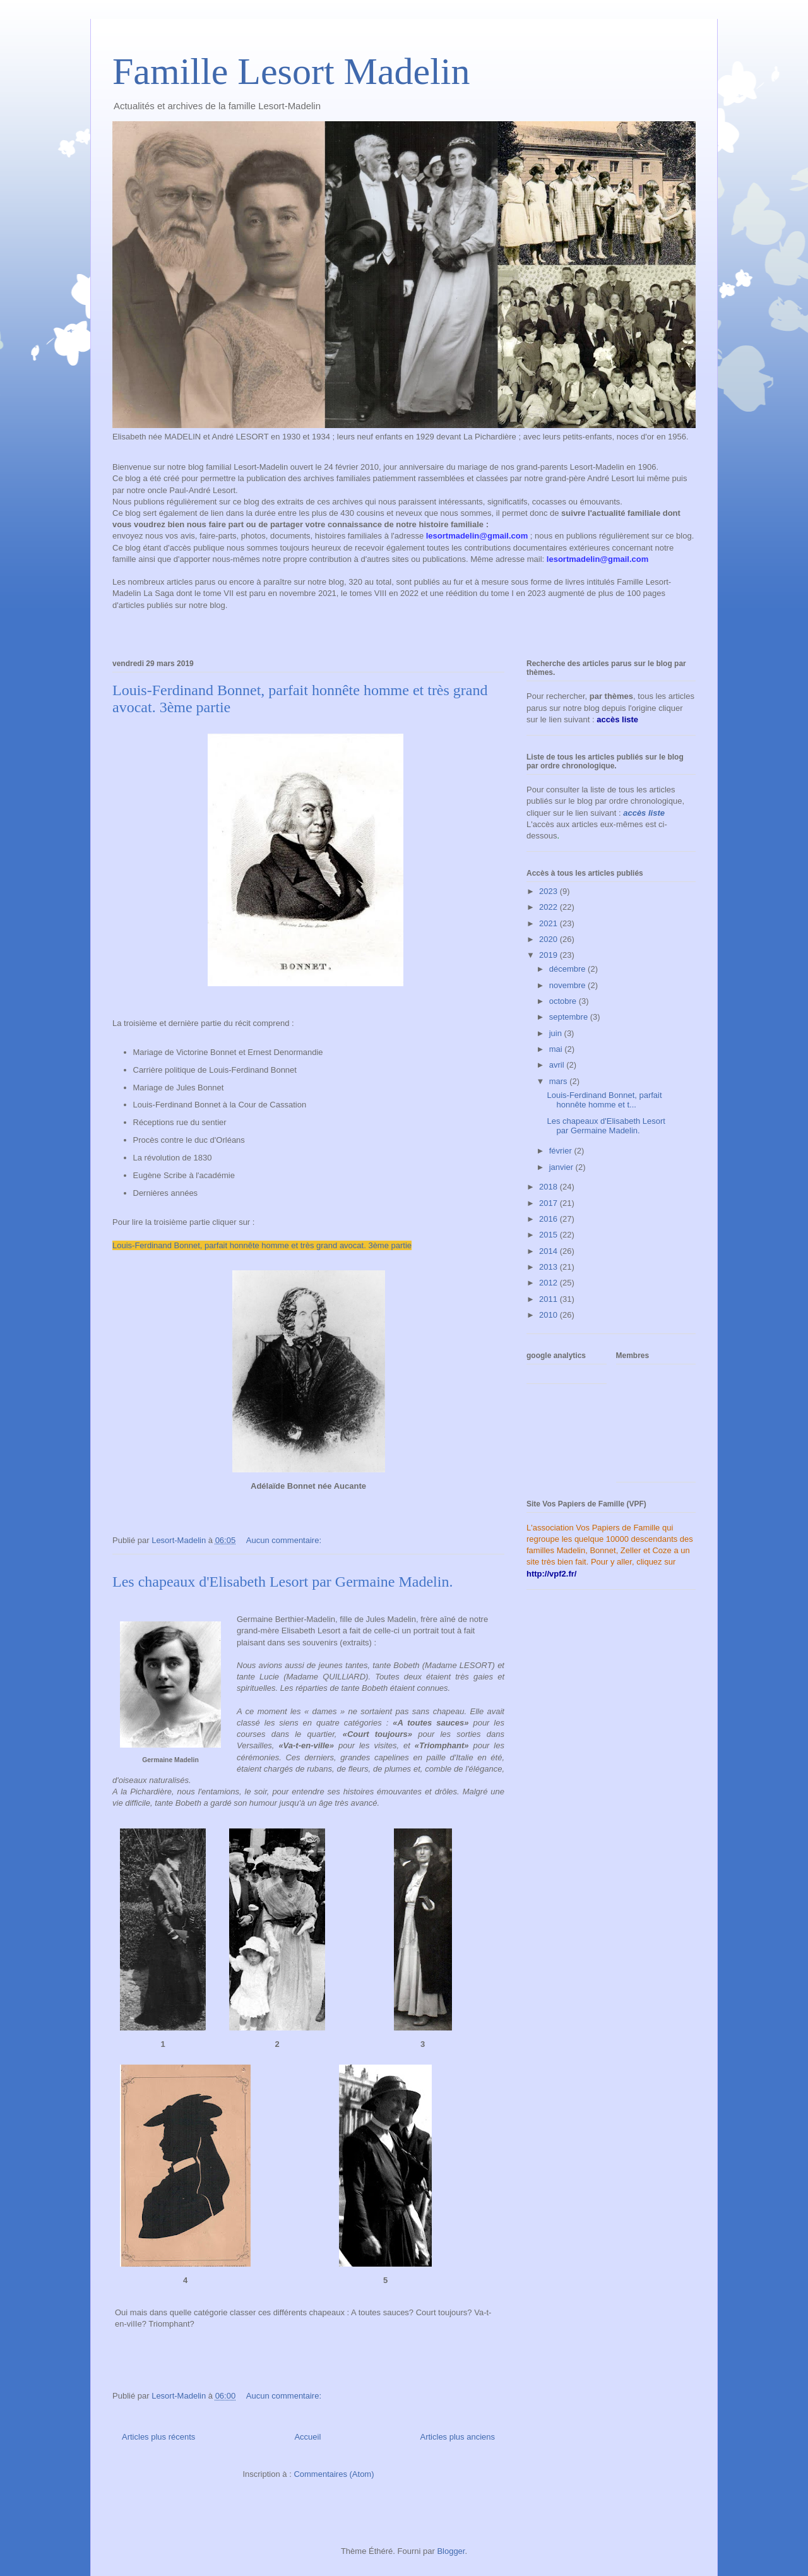  What do you see at coordinates (561, 1150) in the screenshot?
I see `février` at bounding box center [561, 1150].